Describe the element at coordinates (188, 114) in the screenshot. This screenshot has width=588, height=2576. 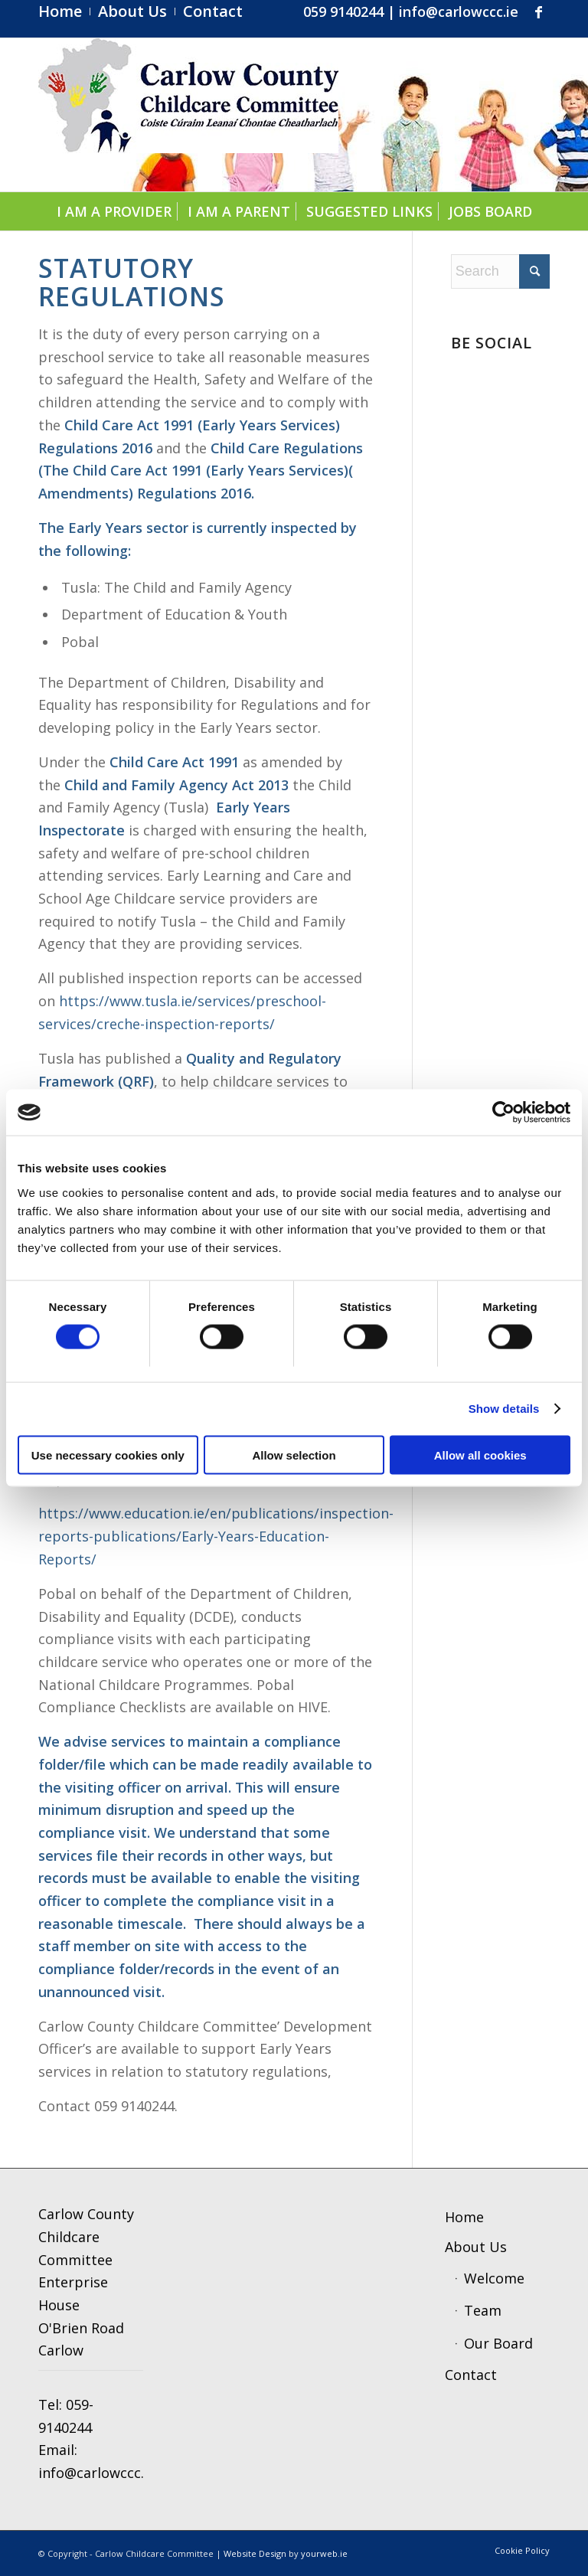
I see `[ccc4]` at that location.